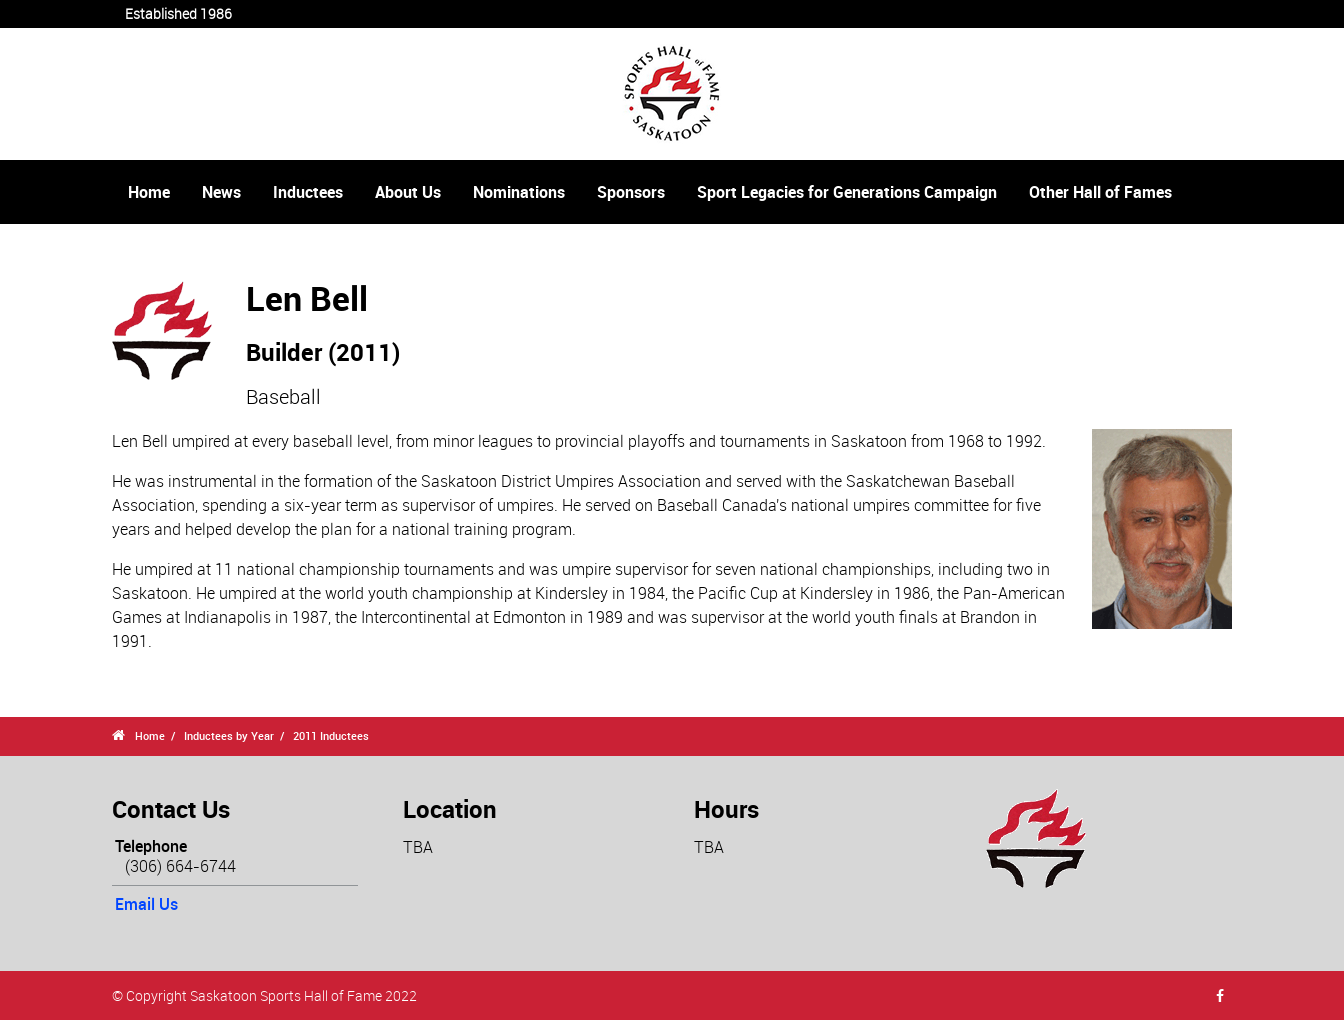  What do you see at coordinates (408, 192) in the screenshot?
I see `About Us` at bounding box center [408, 192].